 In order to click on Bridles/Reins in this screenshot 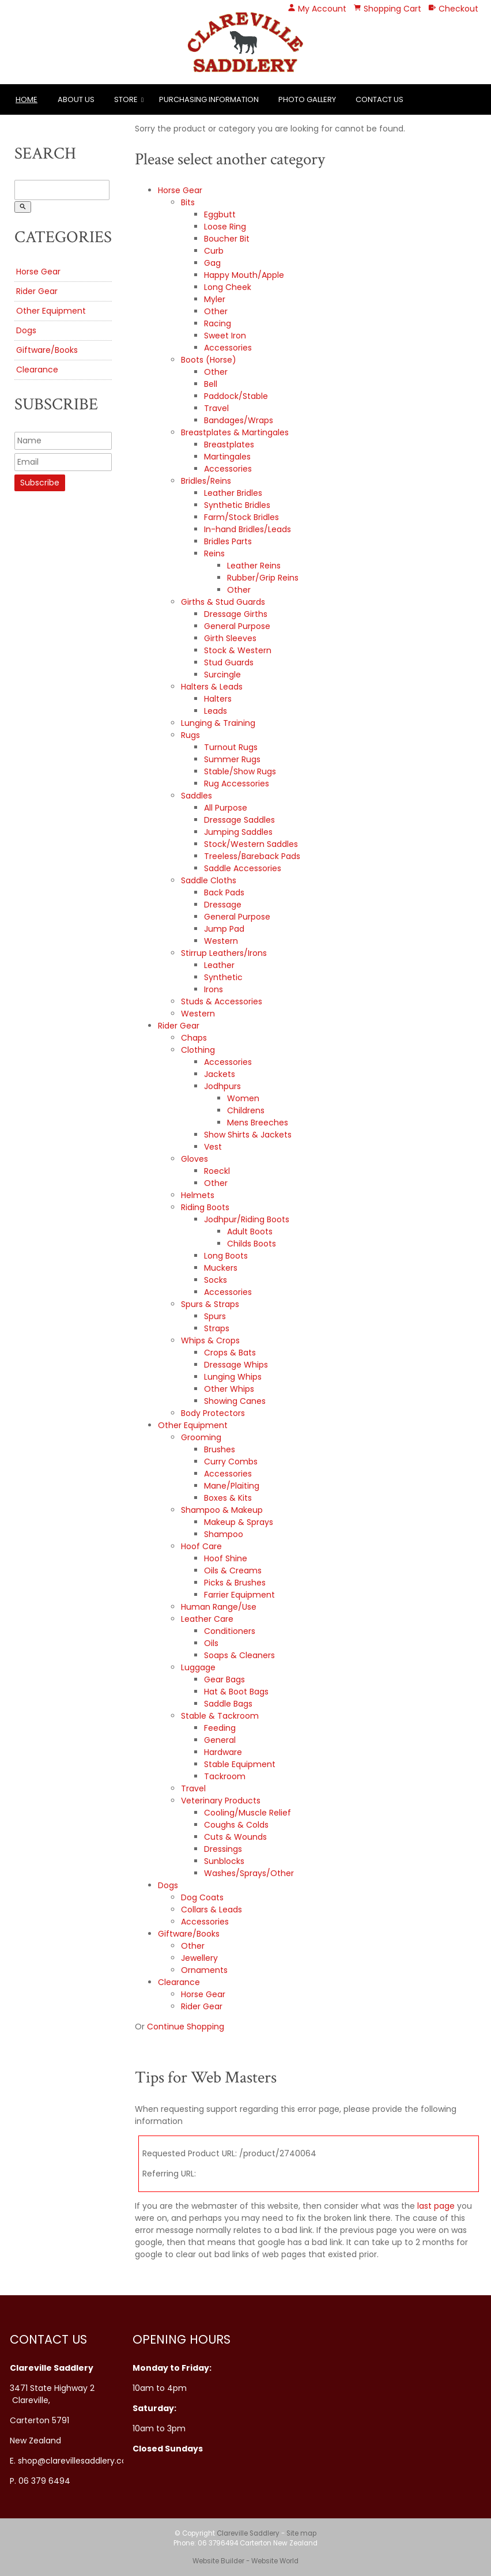, I will do `click(206, 481)`.